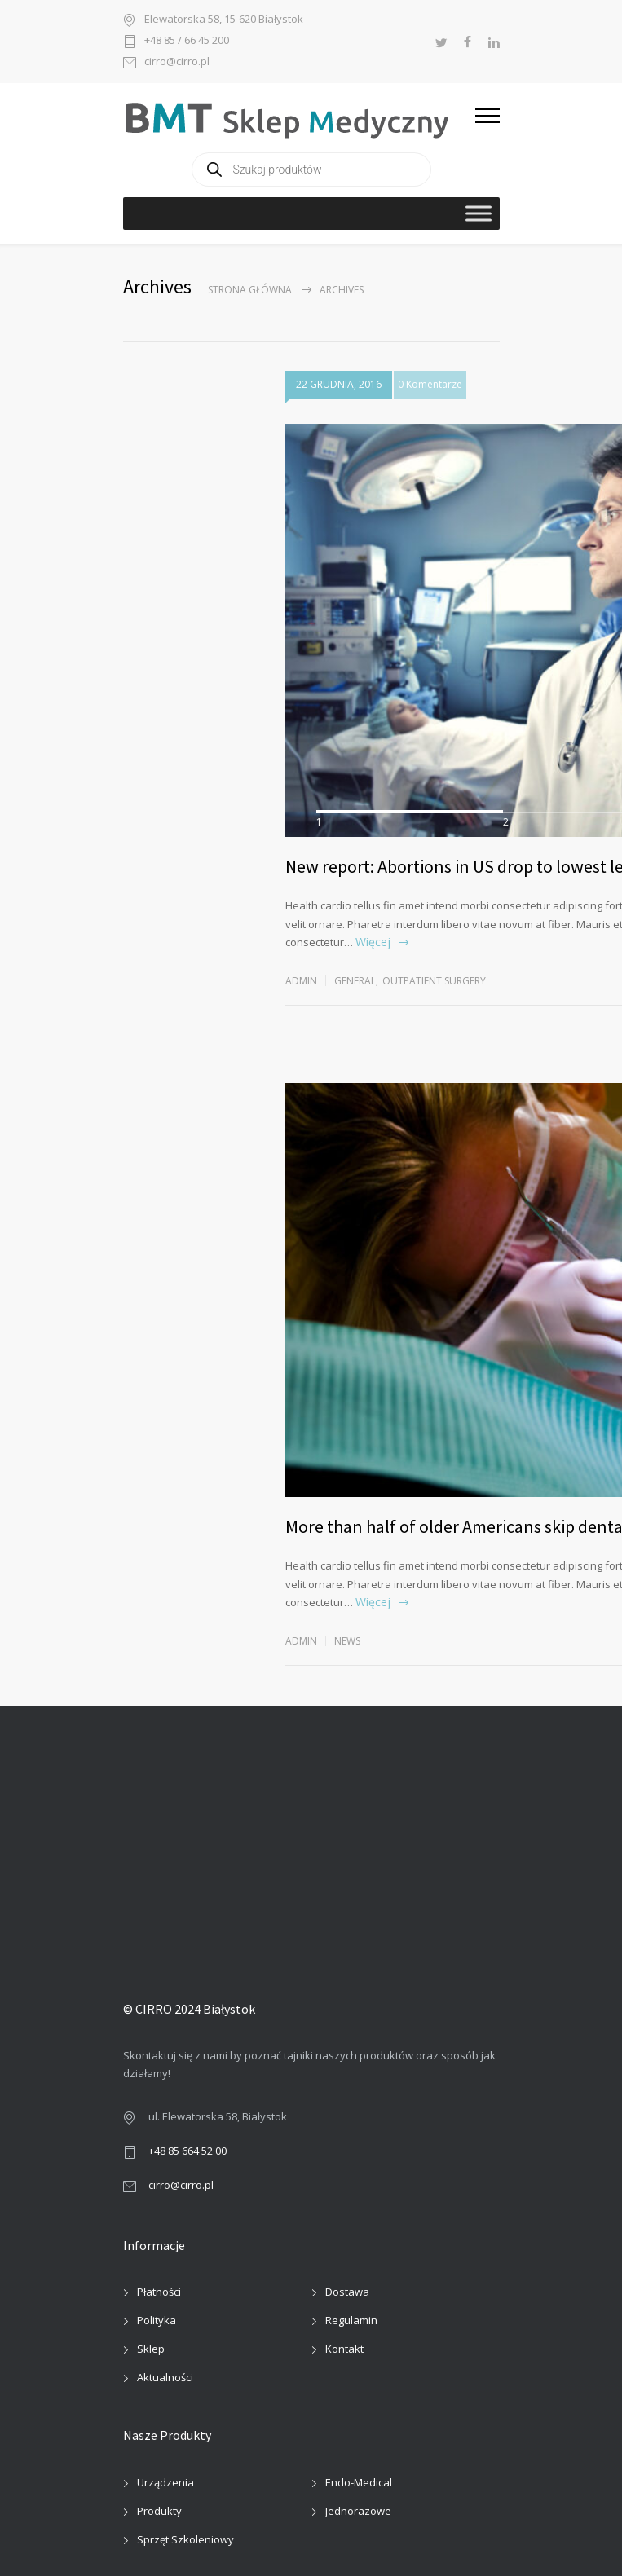 The width and height of the screenshot is (622, 2576). Describe the element at coordinates (478, 213) in the screenshot. I see `[Toggle Menu]` at that location.